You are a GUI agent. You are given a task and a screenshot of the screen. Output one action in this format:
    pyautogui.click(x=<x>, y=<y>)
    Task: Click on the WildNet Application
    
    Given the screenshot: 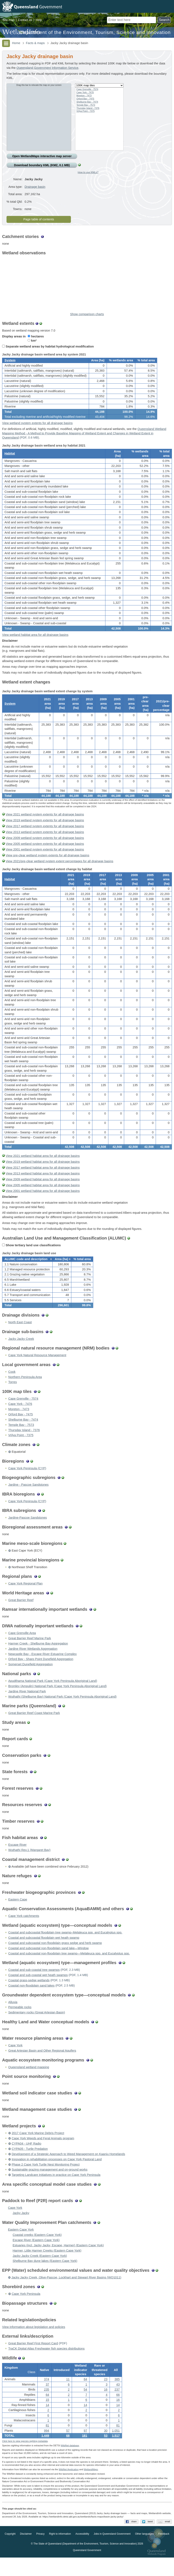 What is the action you would take?
    pyautogui.click(x=69, y=2488)
    